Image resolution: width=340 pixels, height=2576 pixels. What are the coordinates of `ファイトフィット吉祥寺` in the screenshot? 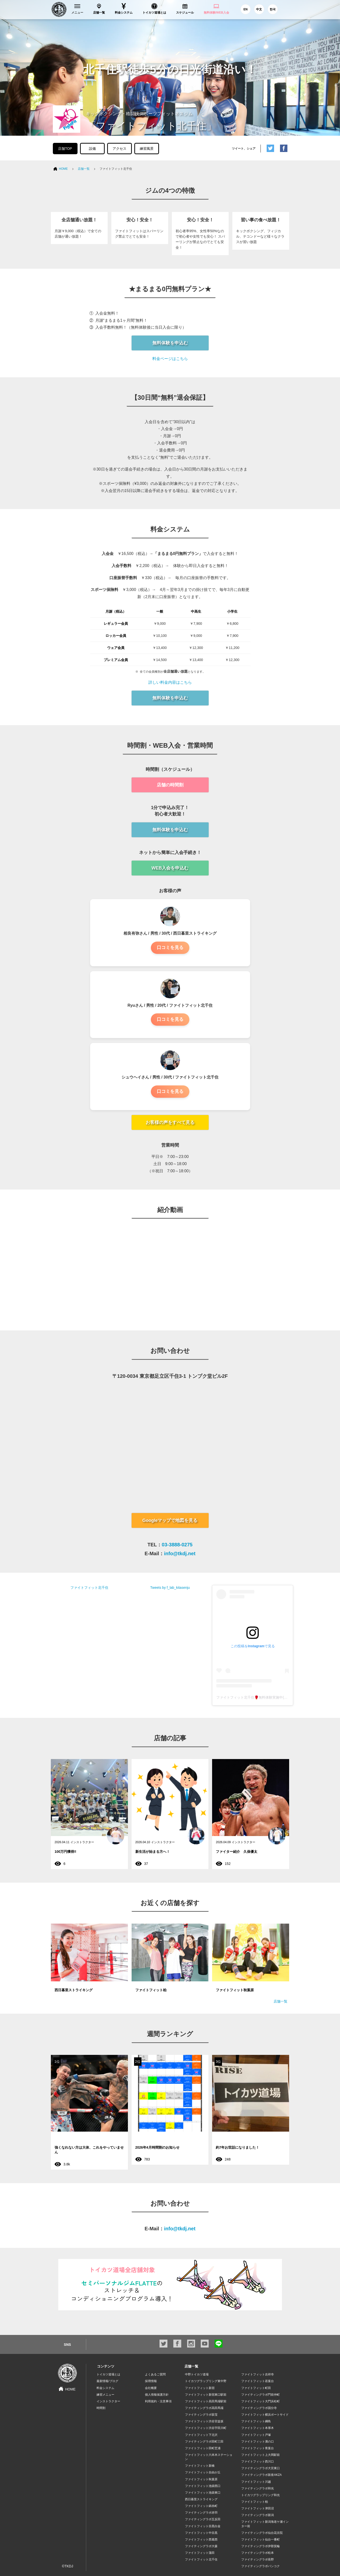 It's located at (257, 2374).